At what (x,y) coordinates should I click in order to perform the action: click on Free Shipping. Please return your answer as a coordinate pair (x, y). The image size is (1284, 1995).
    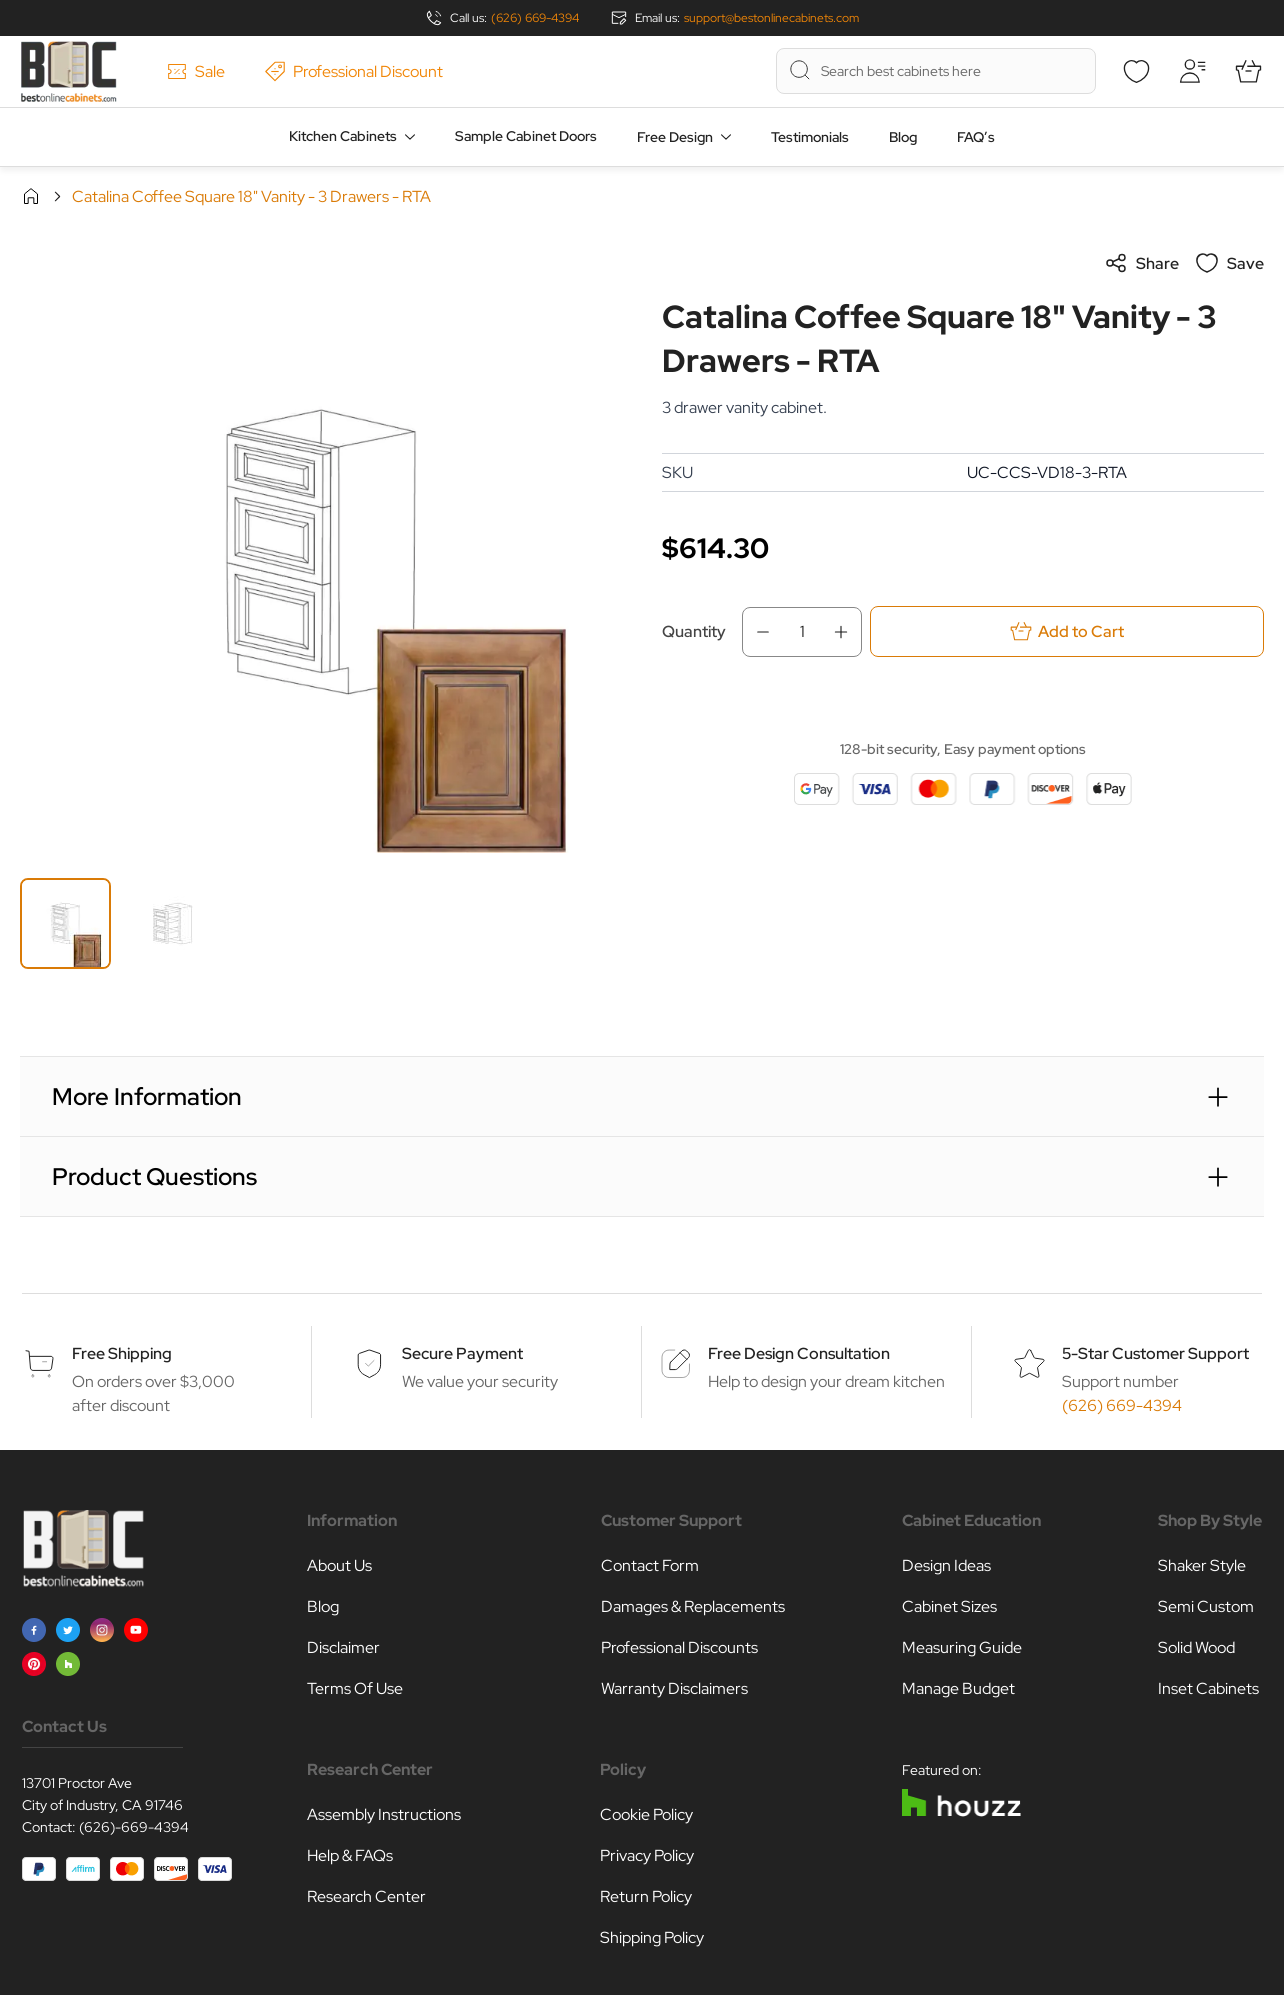
    Looking at the image, I should click on (122, 1353).